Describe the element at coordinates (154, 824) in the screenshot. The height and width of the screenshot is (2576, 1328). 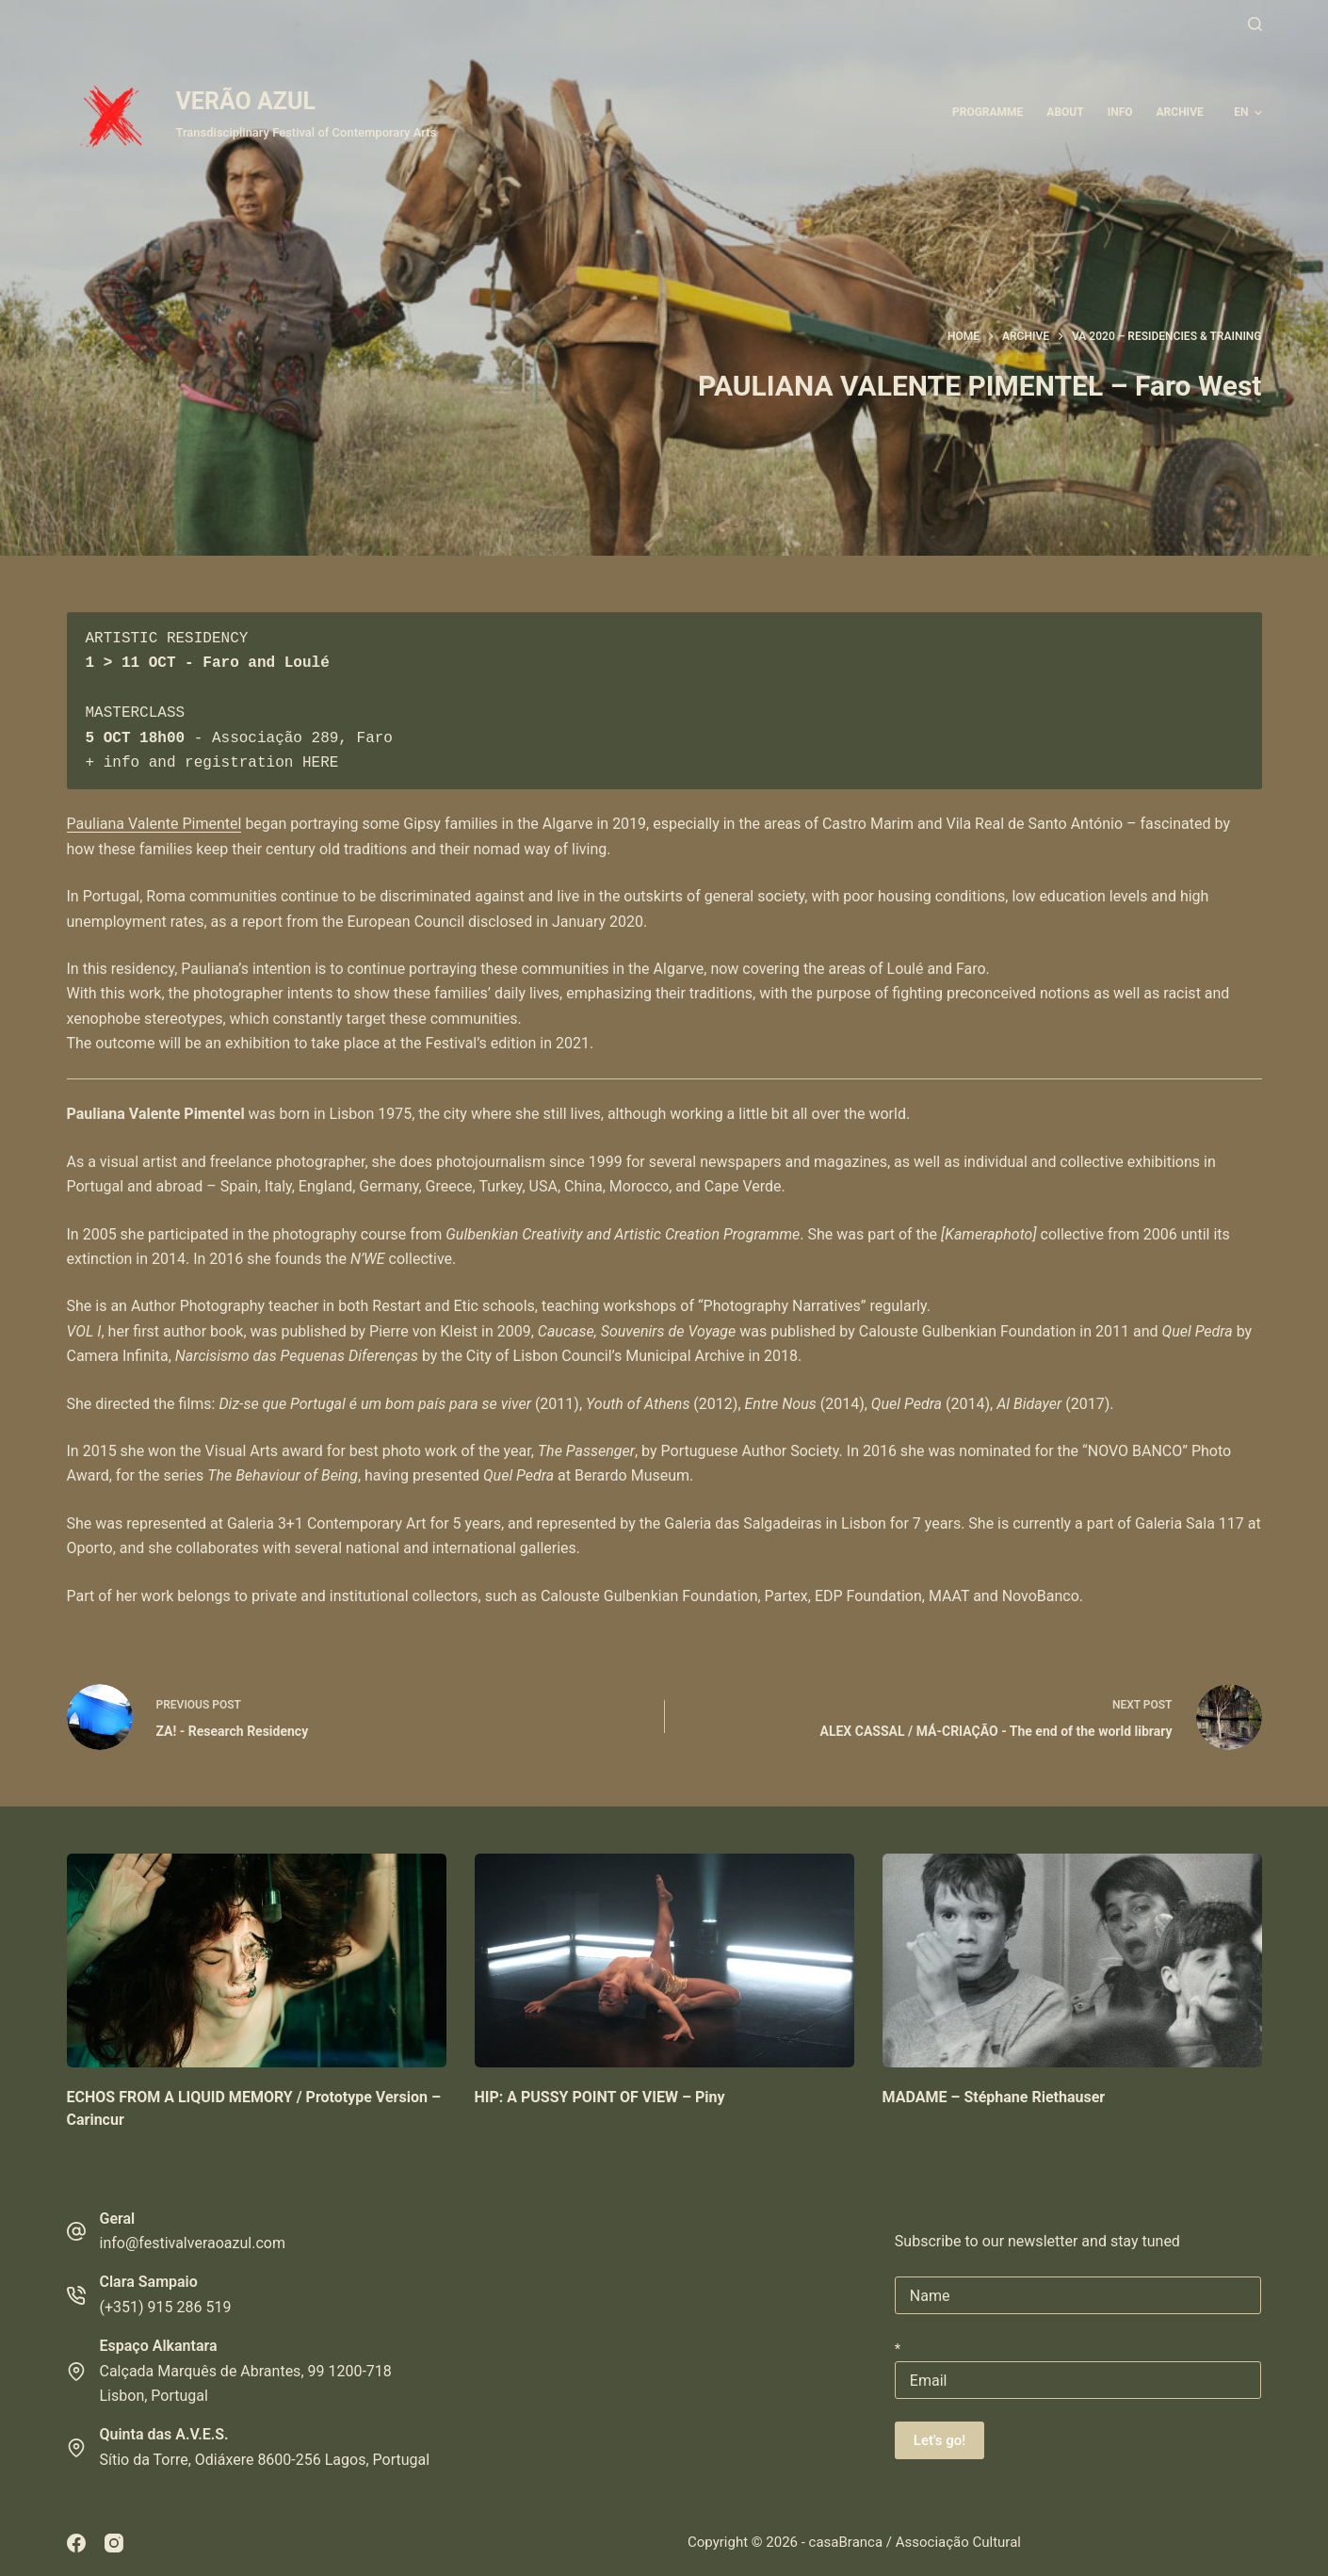
I see `Pauliana Valente Pimentel` at that location.